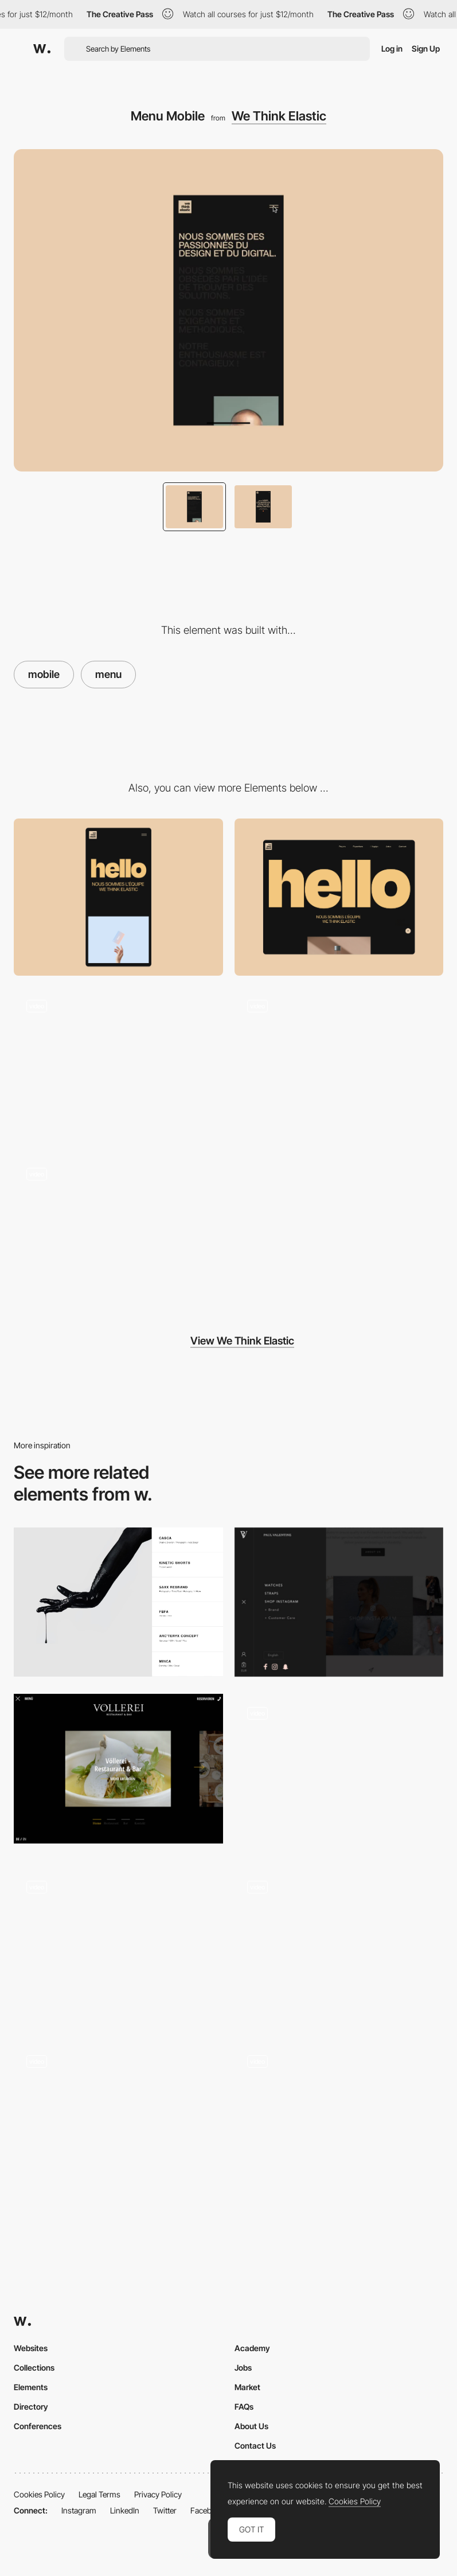  What do you see at coordinates (118, 1602) in the screenshot?
I see `[Side Menu with Hover Images]` at bounding box center [118, 1602].